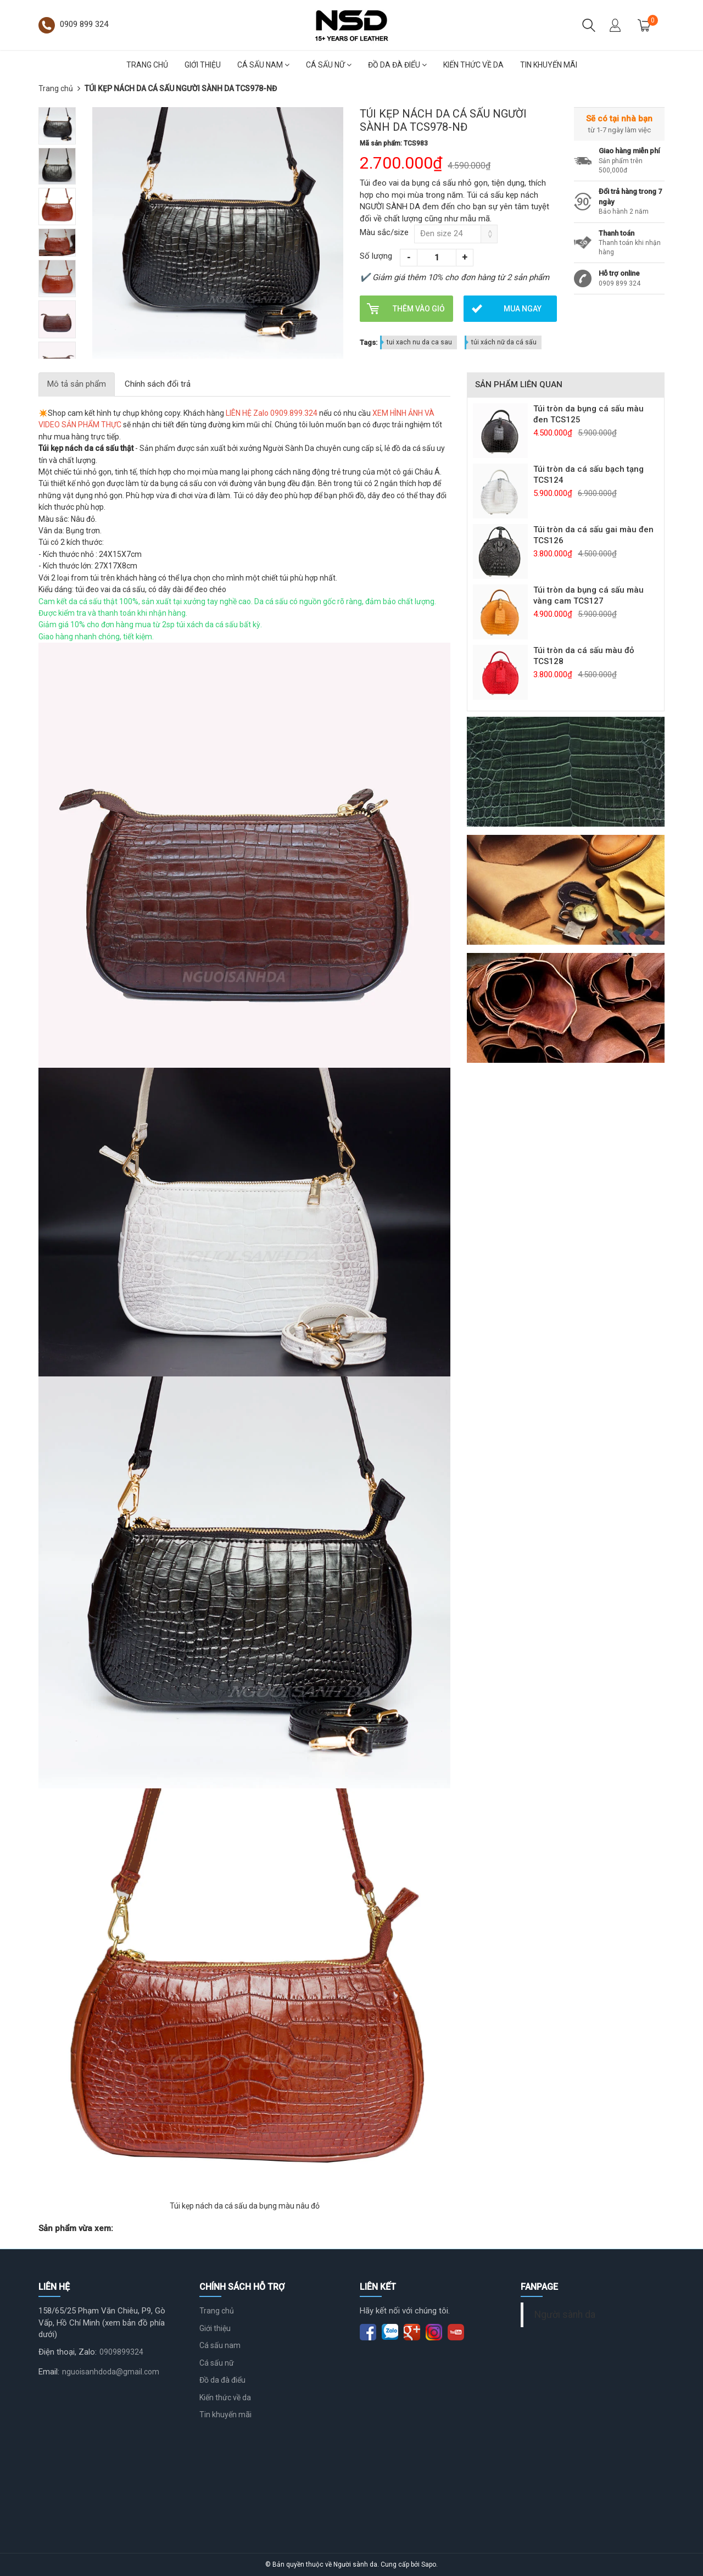 The width and height of the screenshot is (703, 2576). Describe the element at coordinates (397, 64) in the screenshot. I see `Đồ da đà điểu` at that location.